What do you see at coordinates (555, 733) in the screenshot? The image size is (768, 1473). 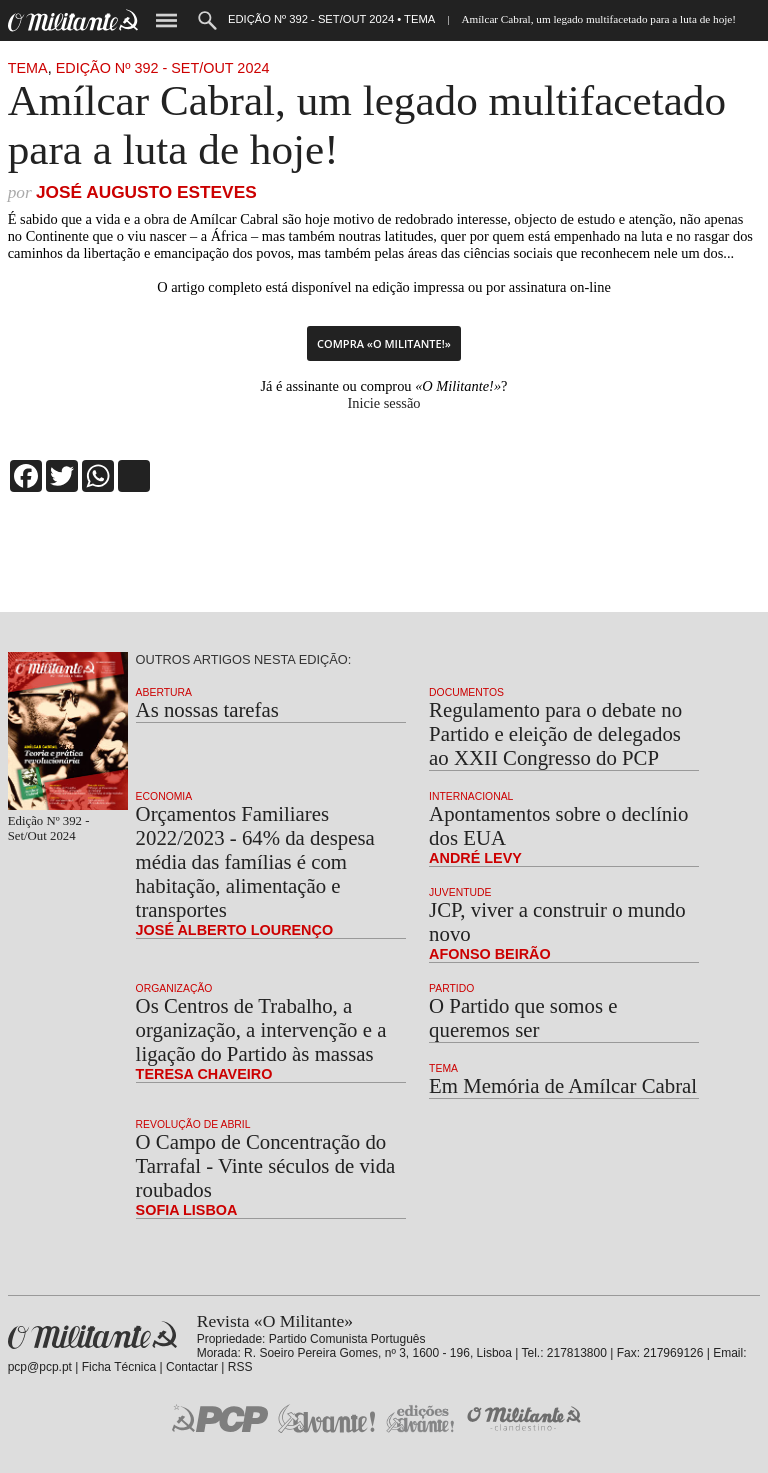 I see `Regulamento para o debate no Partido e eleição de delegados ao XXII Congresso do PCP` at bounding box center [555, 733].